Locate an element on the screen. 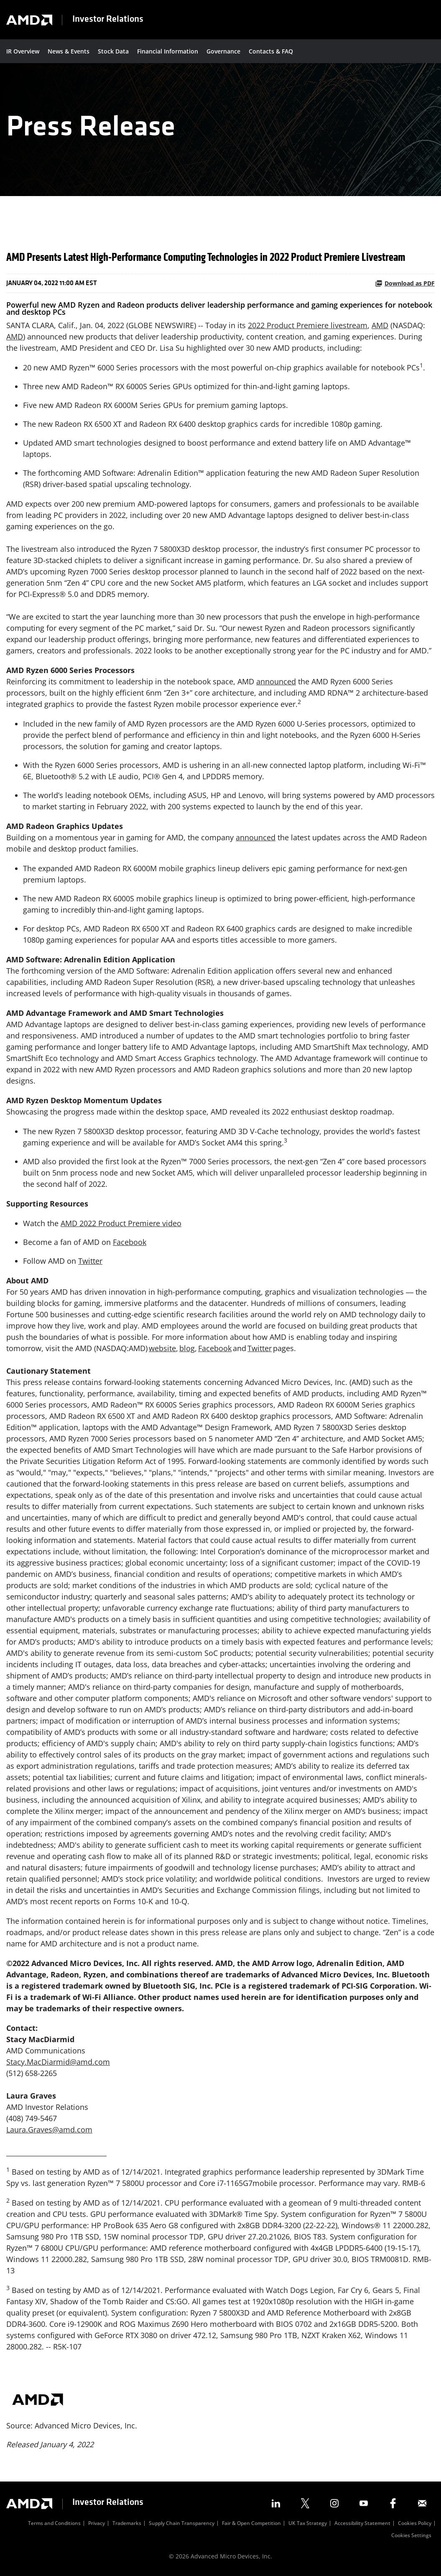 This screenshot has width=441, height=2576. Laura.Graves@amd.com is located at coordinates (49, 2130).